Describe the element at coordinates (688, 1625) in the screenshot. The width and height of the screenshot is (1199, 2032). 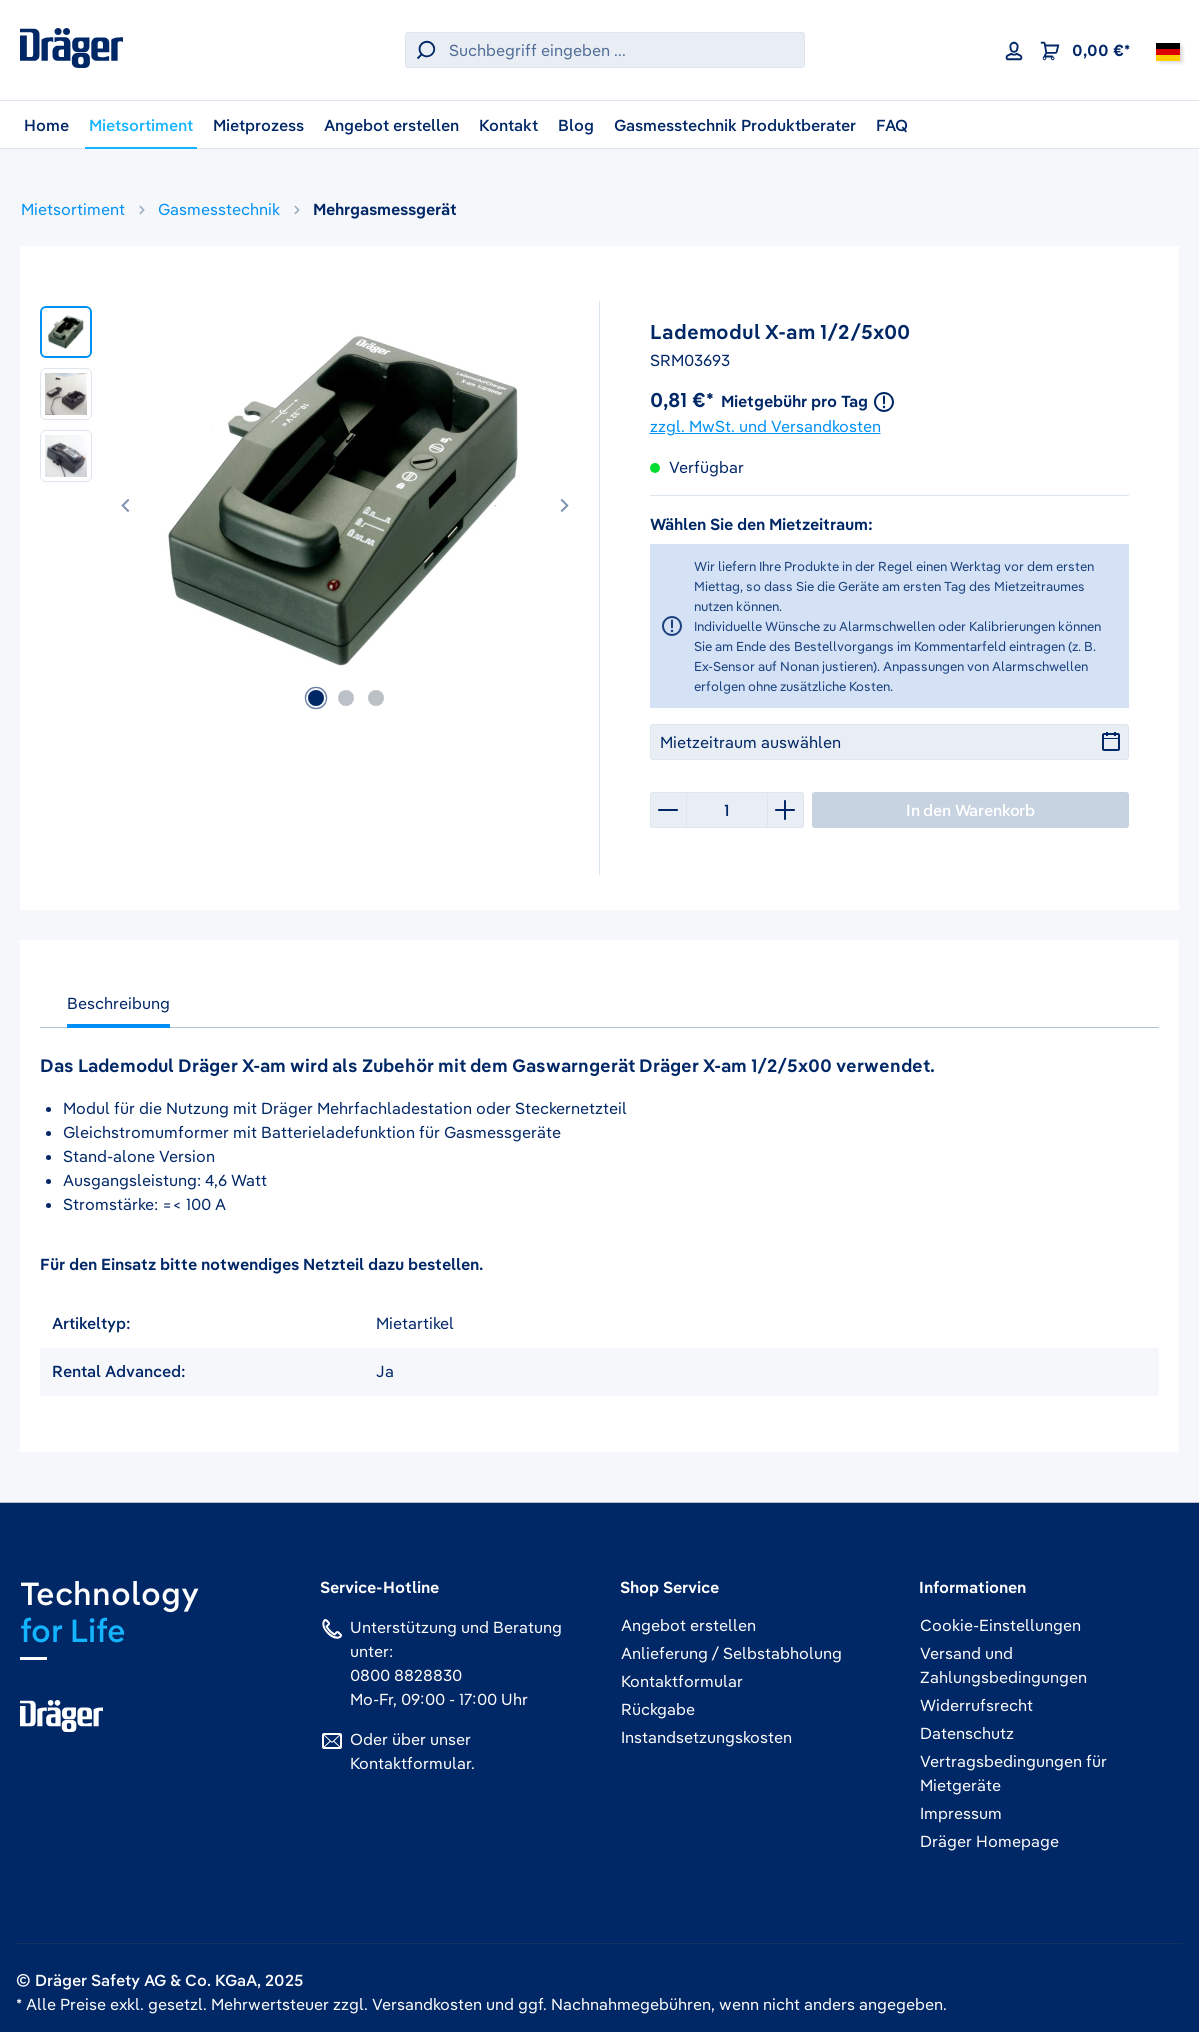
I see `Angebot erstellen` at that location.